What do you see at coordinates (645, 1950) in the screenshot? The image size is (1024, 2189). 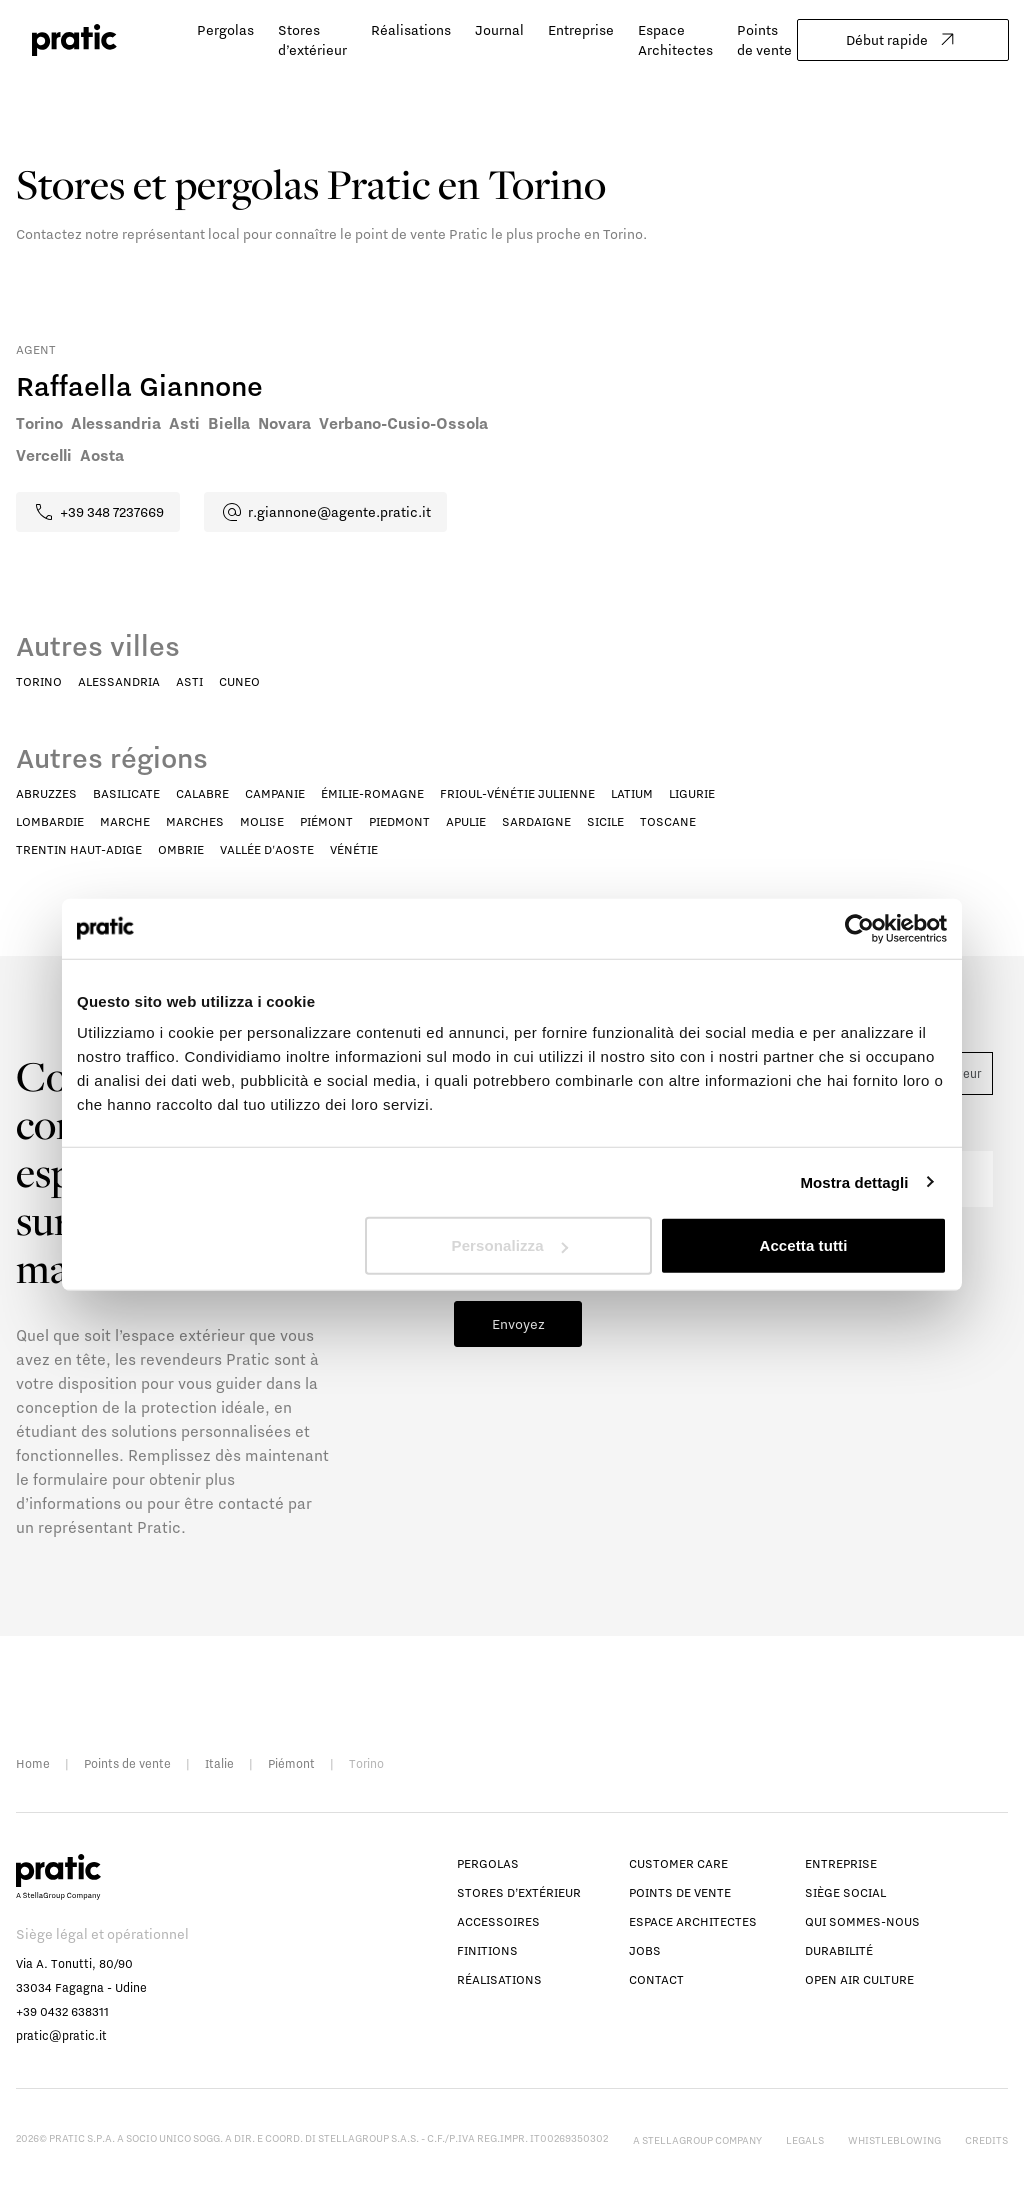 I see `Jobs` at bounding box center [645, 1950].